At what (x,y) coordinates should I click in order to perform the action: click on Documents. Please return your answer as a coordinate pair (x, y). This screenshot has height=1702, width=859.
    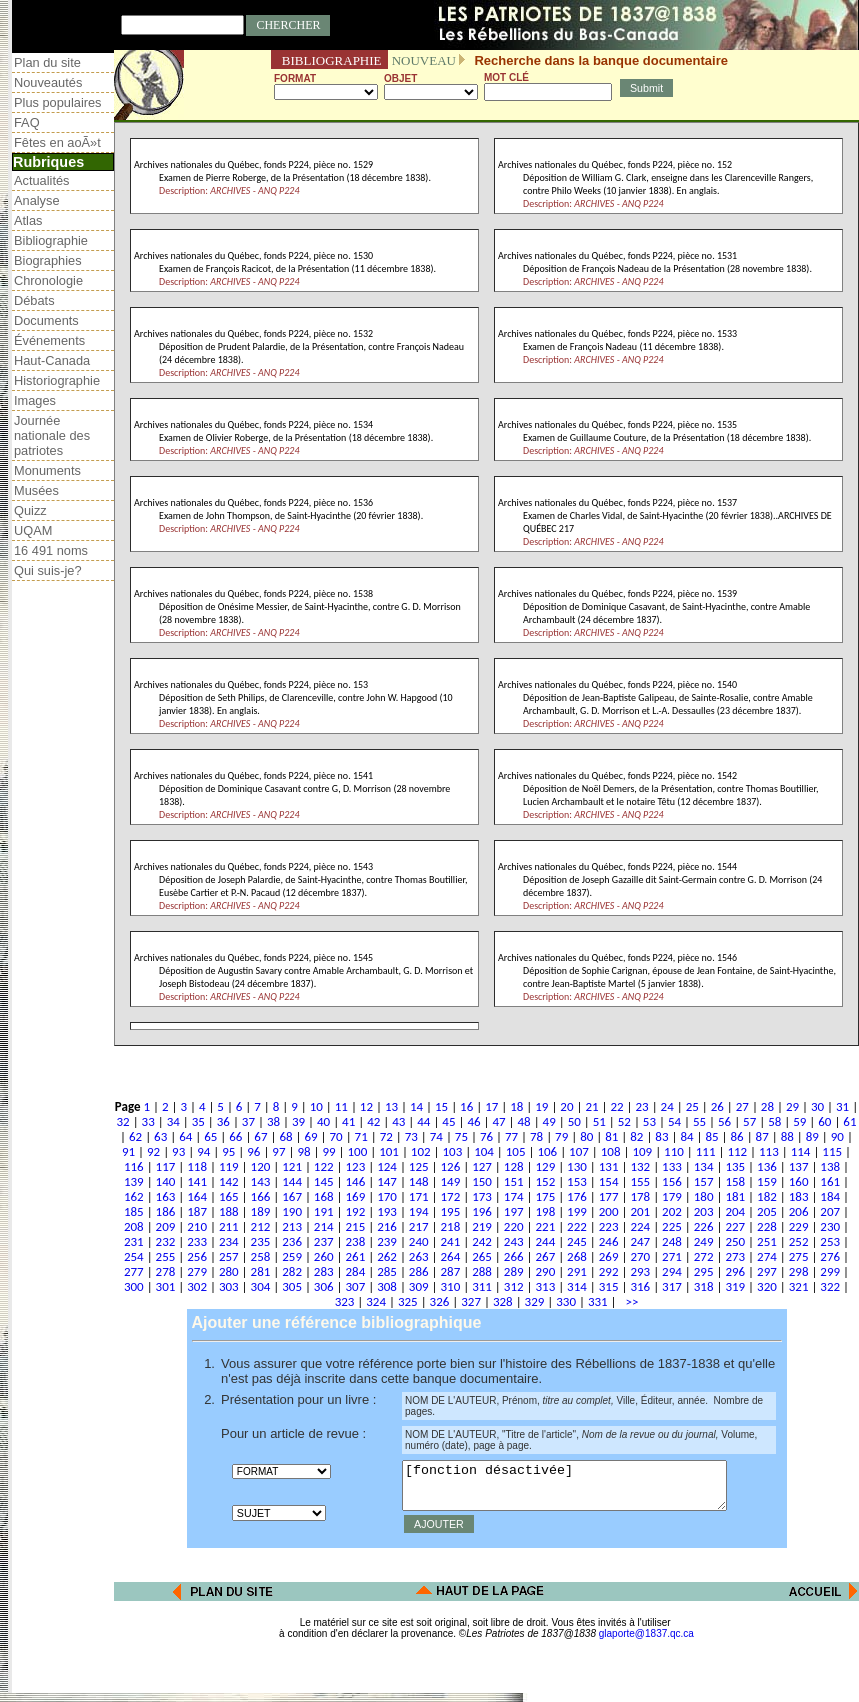
    Looking at the image, I should click on (46, 320).